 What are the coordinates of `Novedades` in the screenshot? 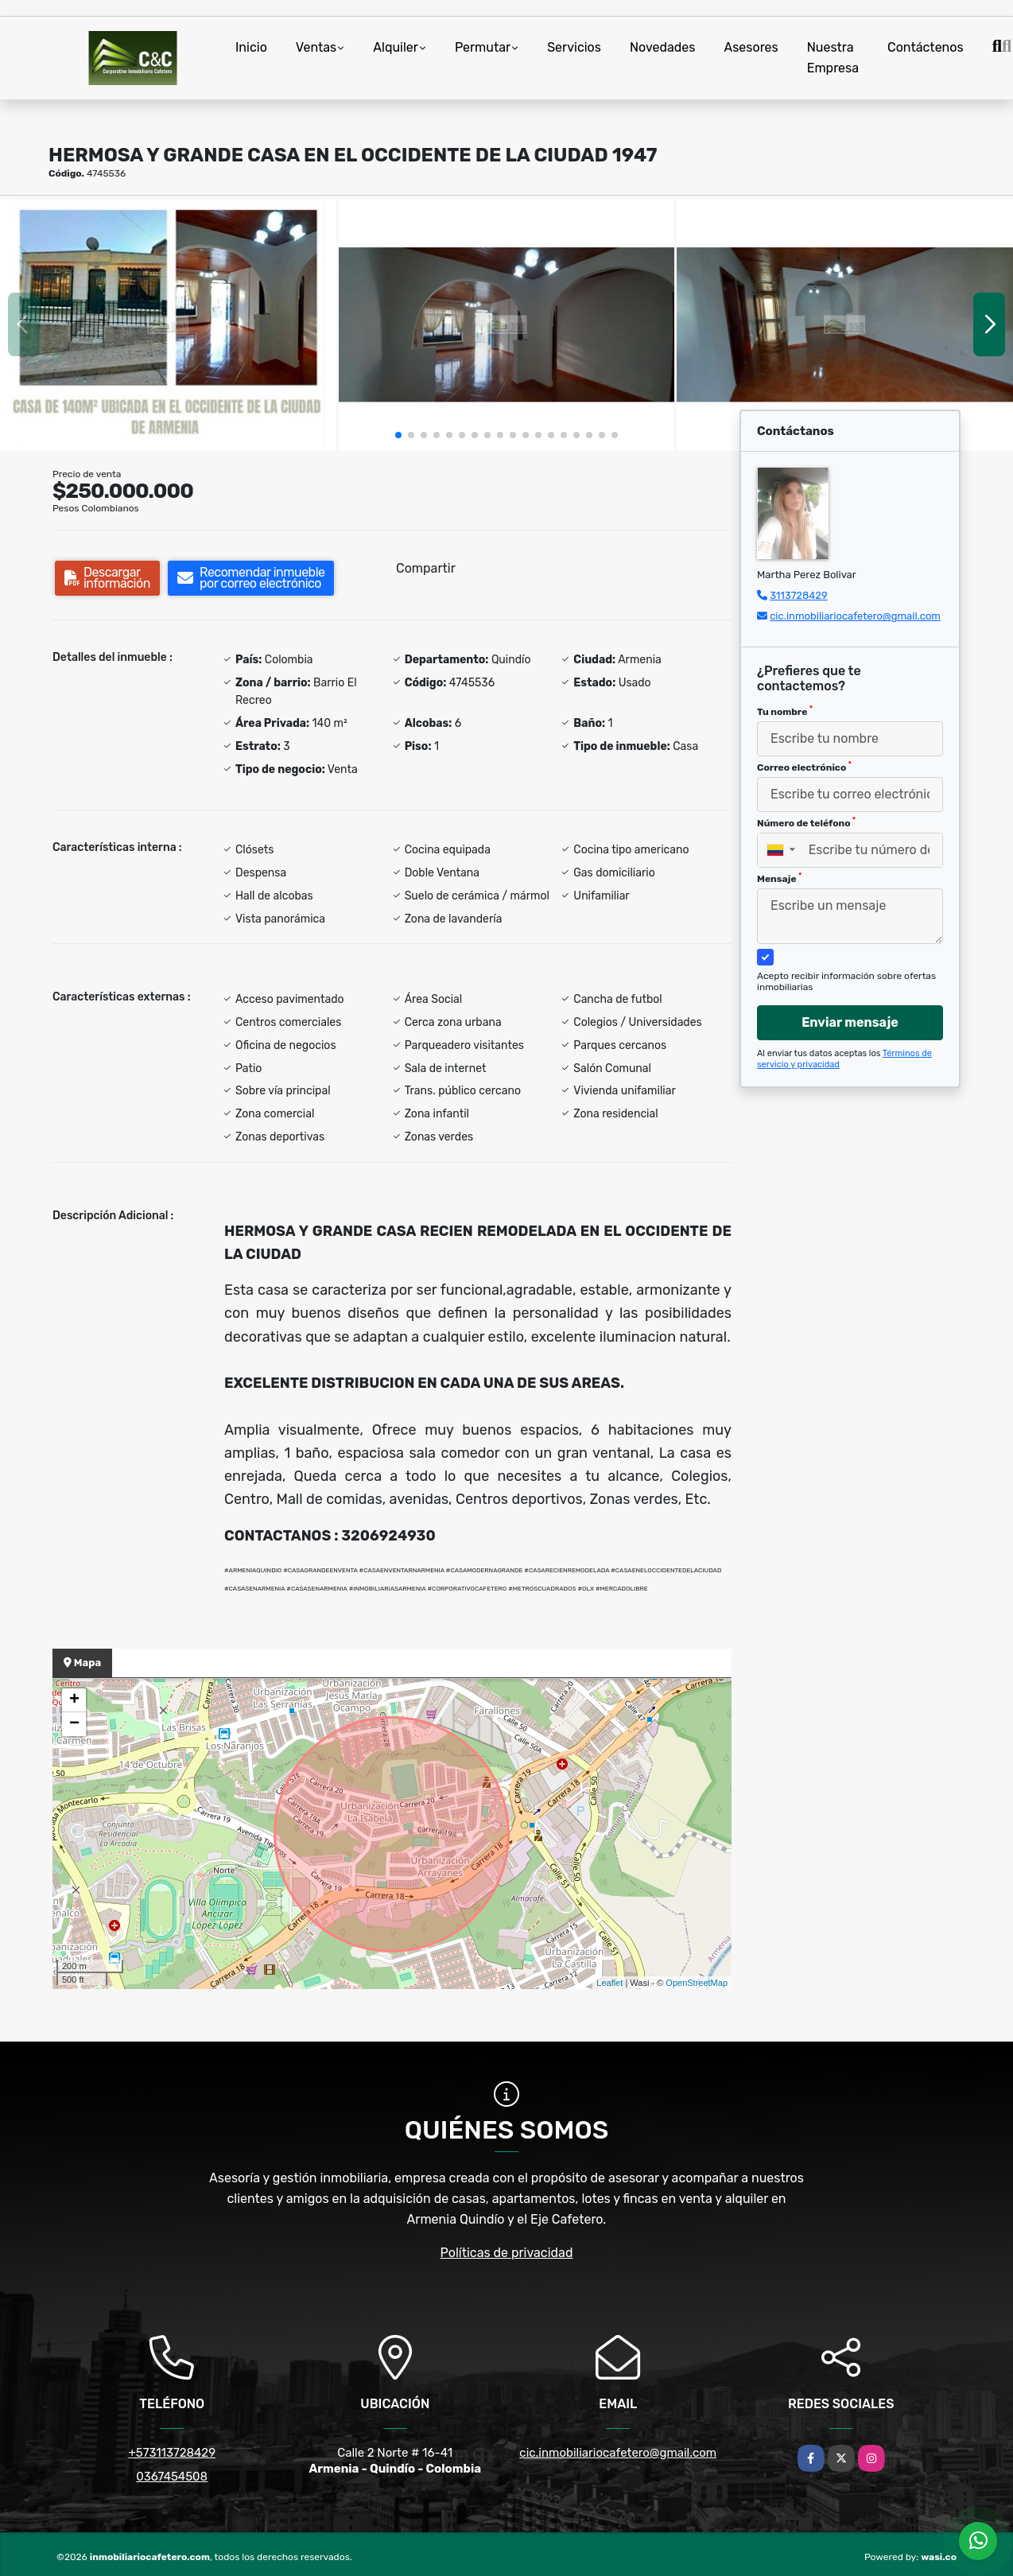 It's located at (663, 47).